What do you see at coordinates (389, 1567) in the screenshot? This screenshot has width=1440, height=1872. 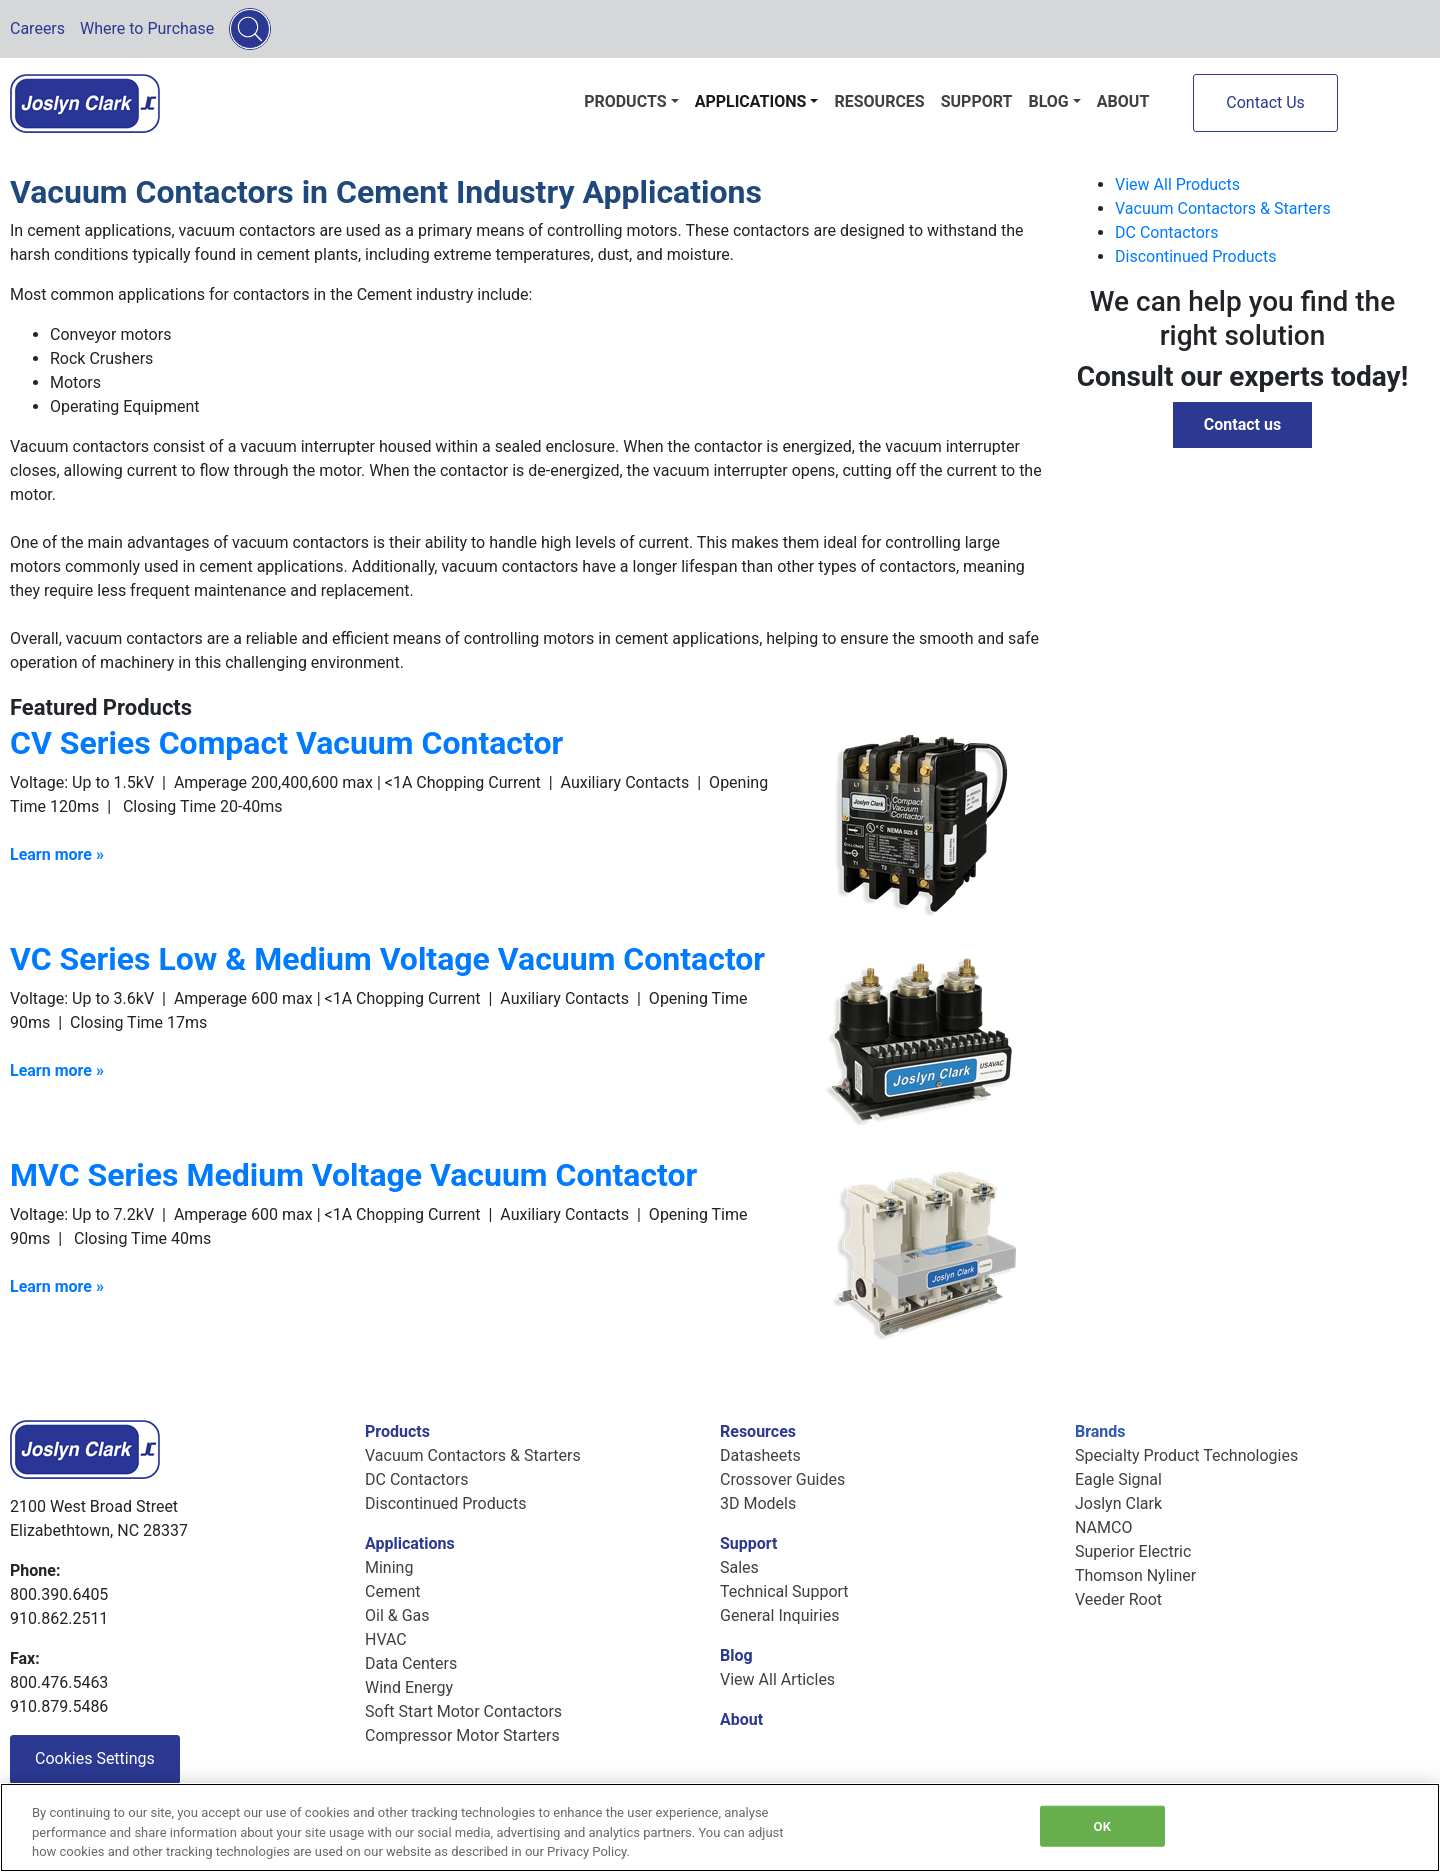 I see `Mining` at bounding box center [389, 1567].